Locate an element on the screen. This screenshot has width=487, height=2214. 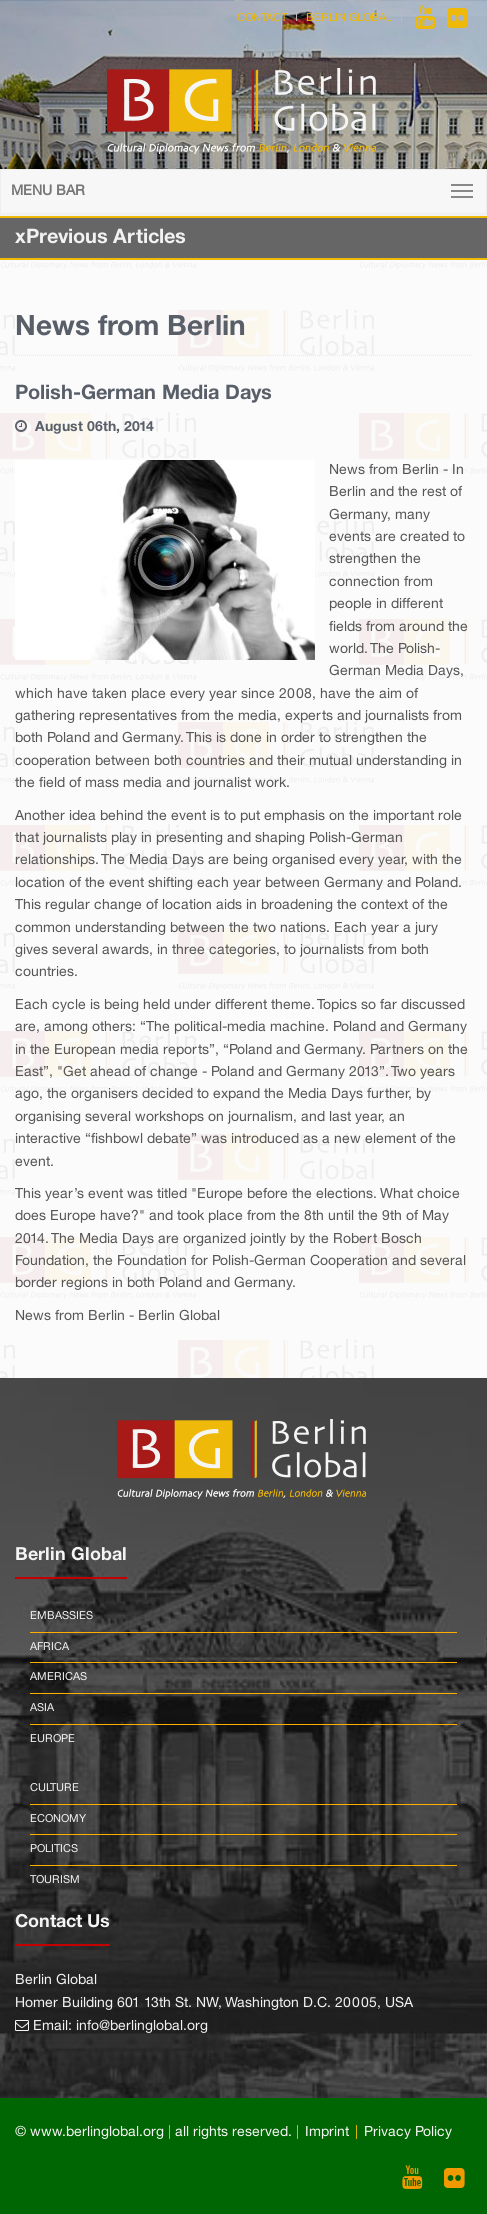
Economy is located at coordinates (58, 1819).